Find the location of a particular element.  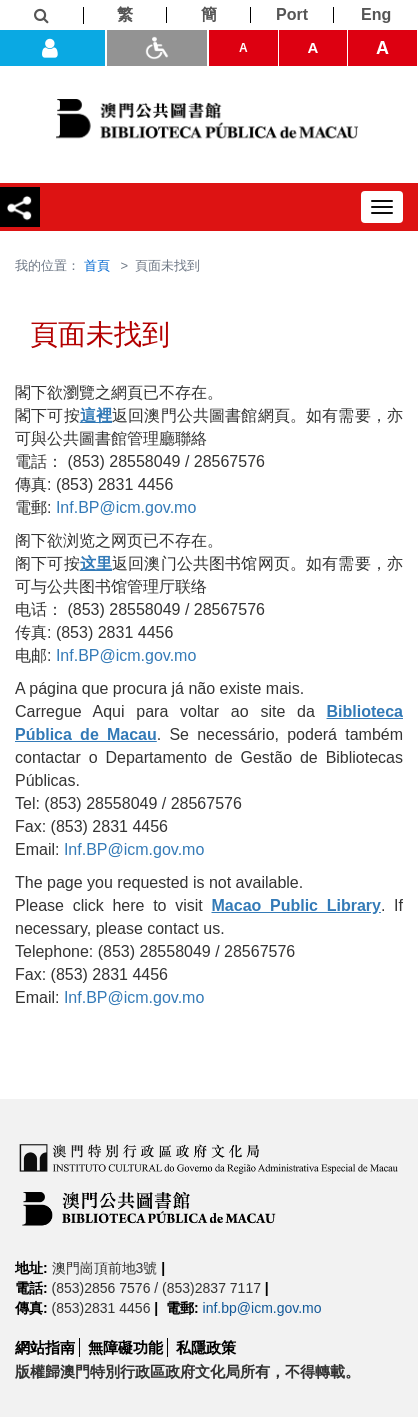

無障礙功能 is located at coordinates (125, 1347).